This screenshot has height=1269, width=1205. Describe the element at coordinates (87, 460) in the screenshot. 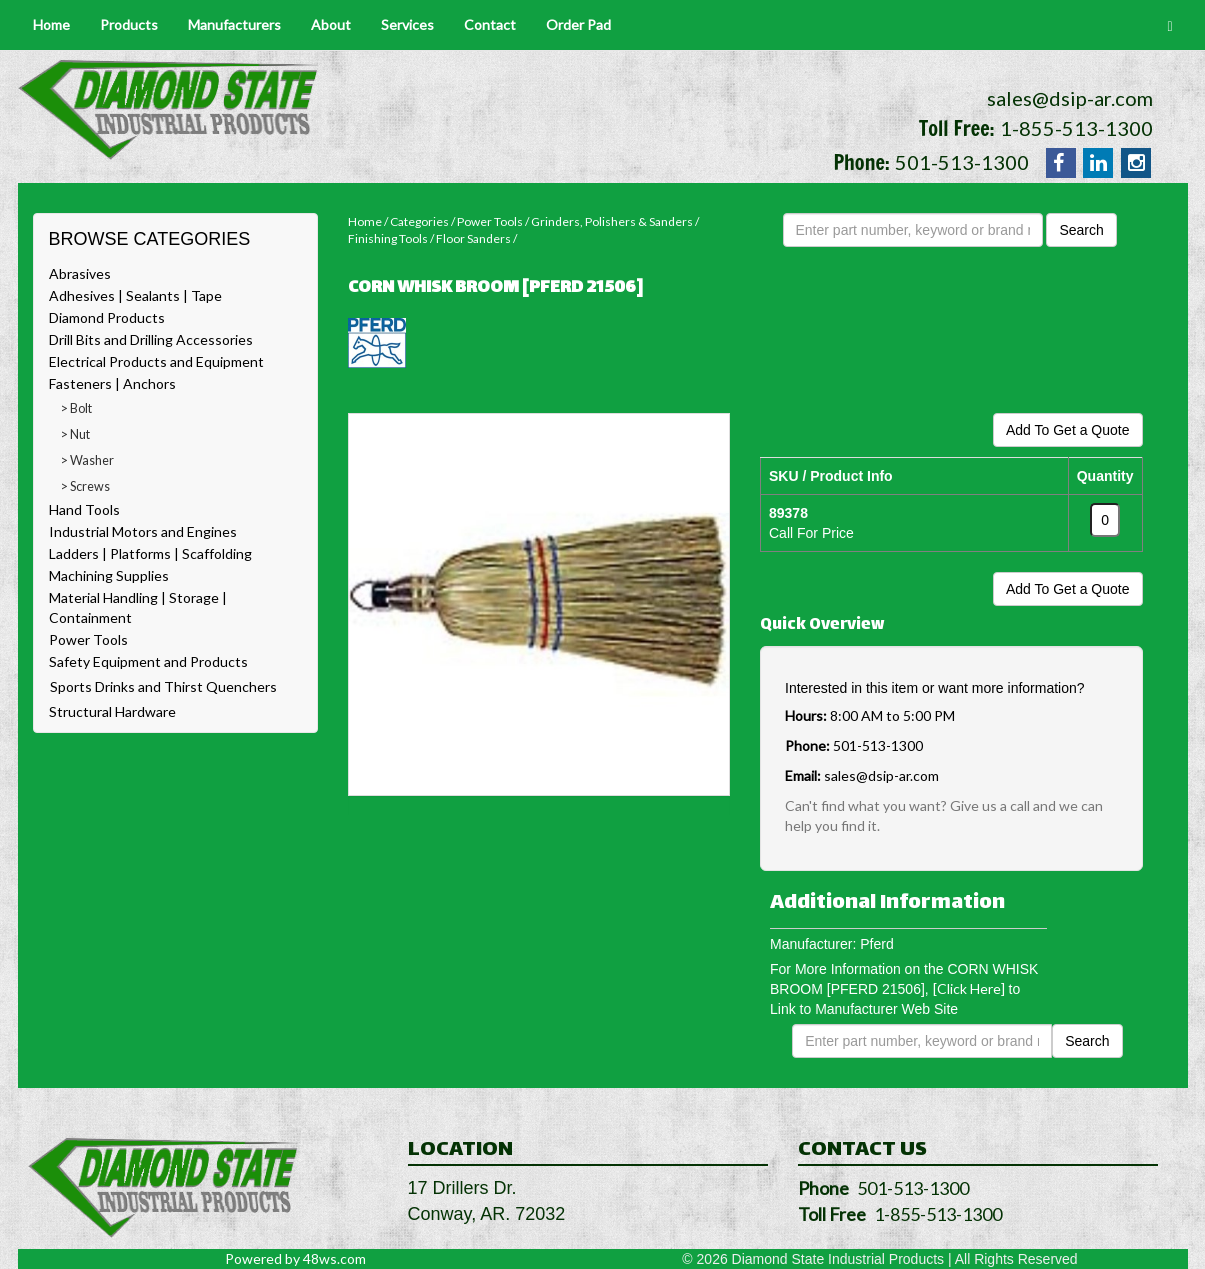

I see `> Washer` at that location.